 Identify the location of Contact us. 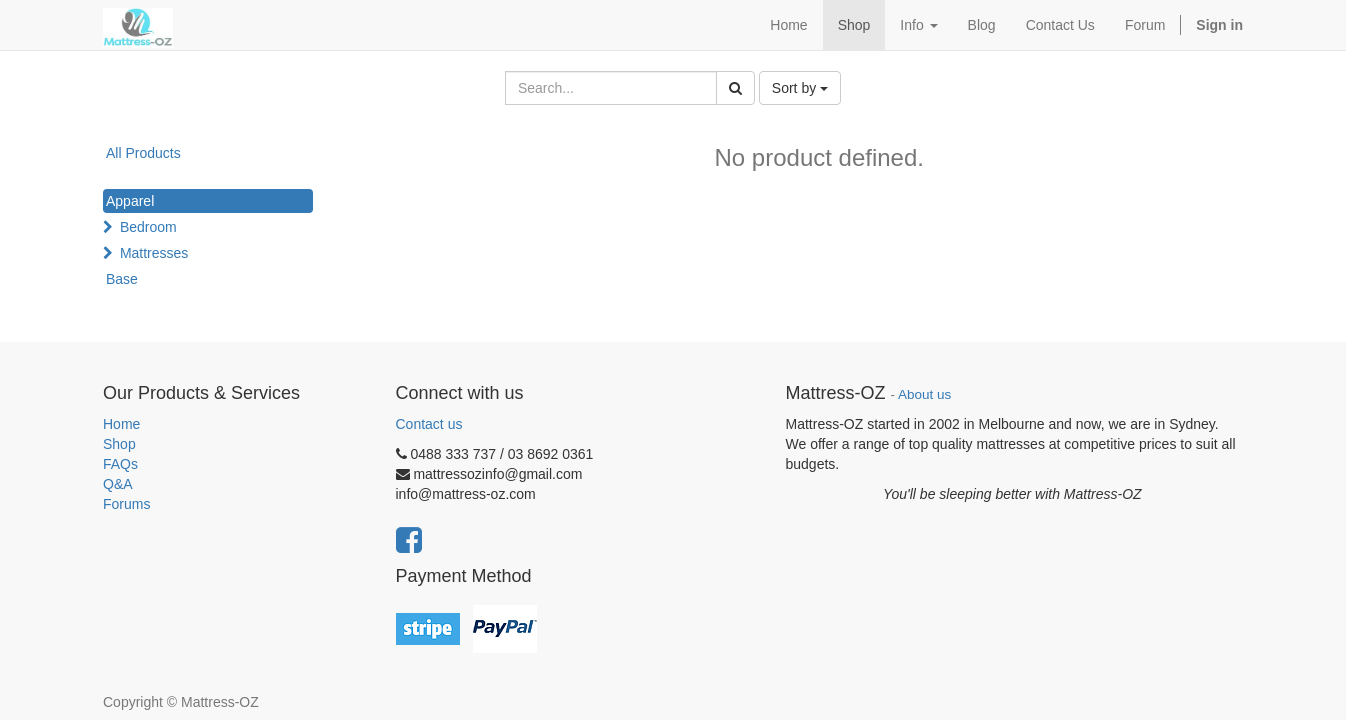
(429, 424).